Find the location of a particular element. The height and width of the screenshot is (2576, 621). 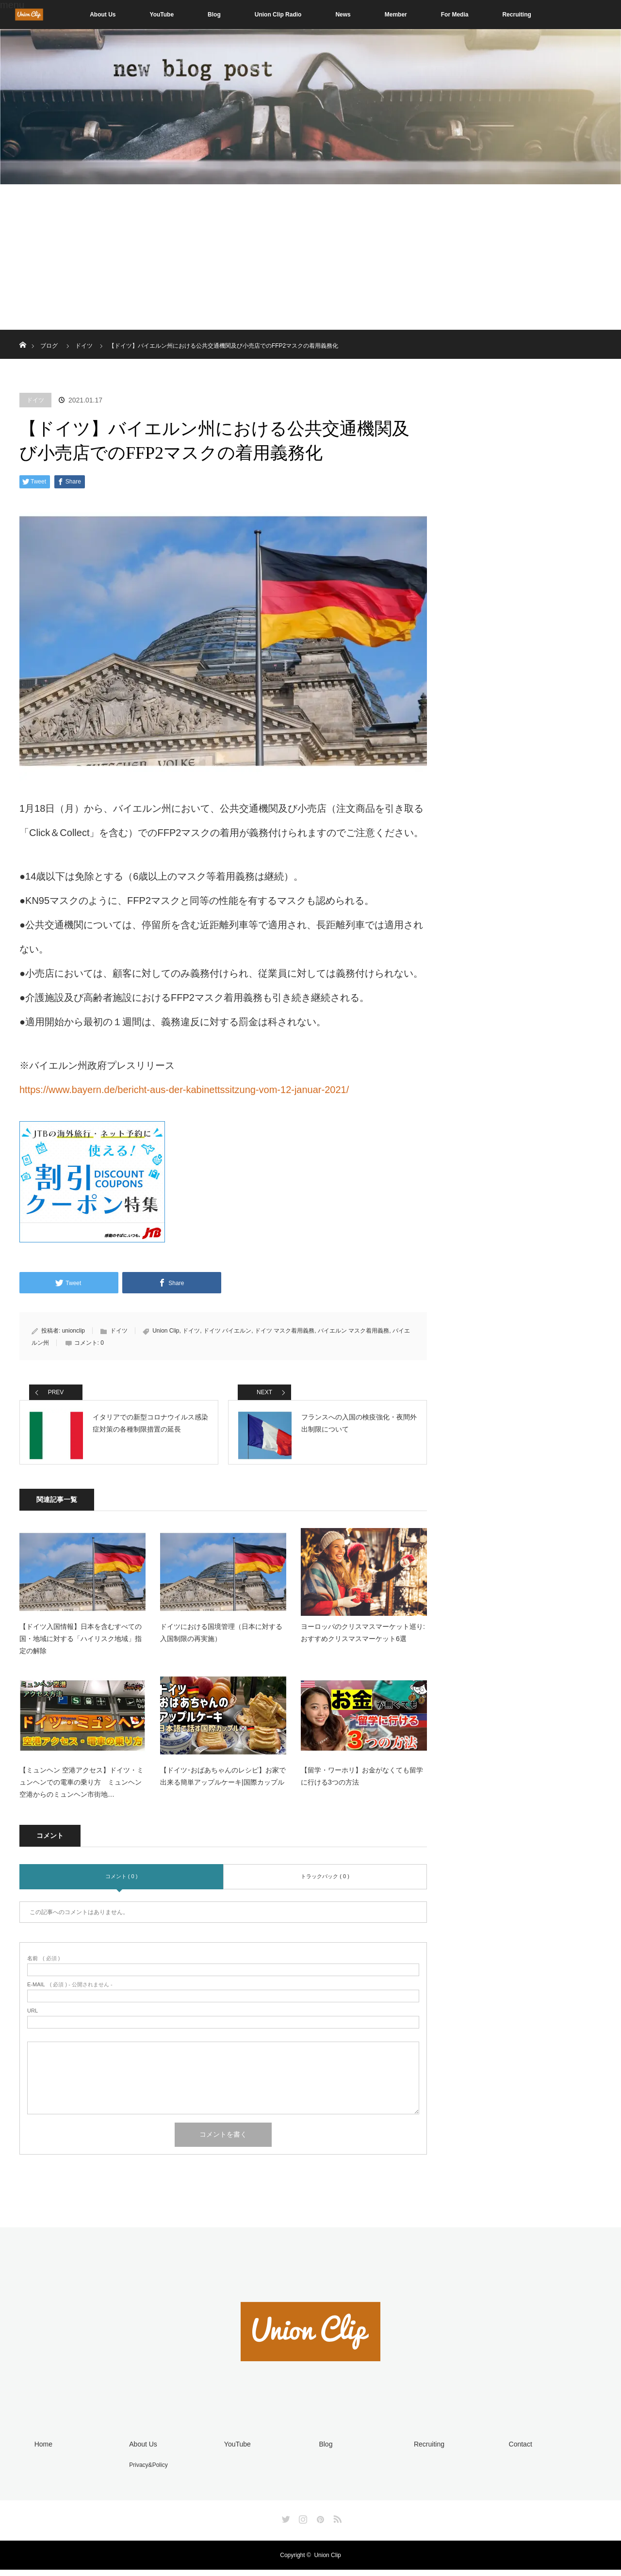

Union Clip Radio is located at coordinates (278, 14).